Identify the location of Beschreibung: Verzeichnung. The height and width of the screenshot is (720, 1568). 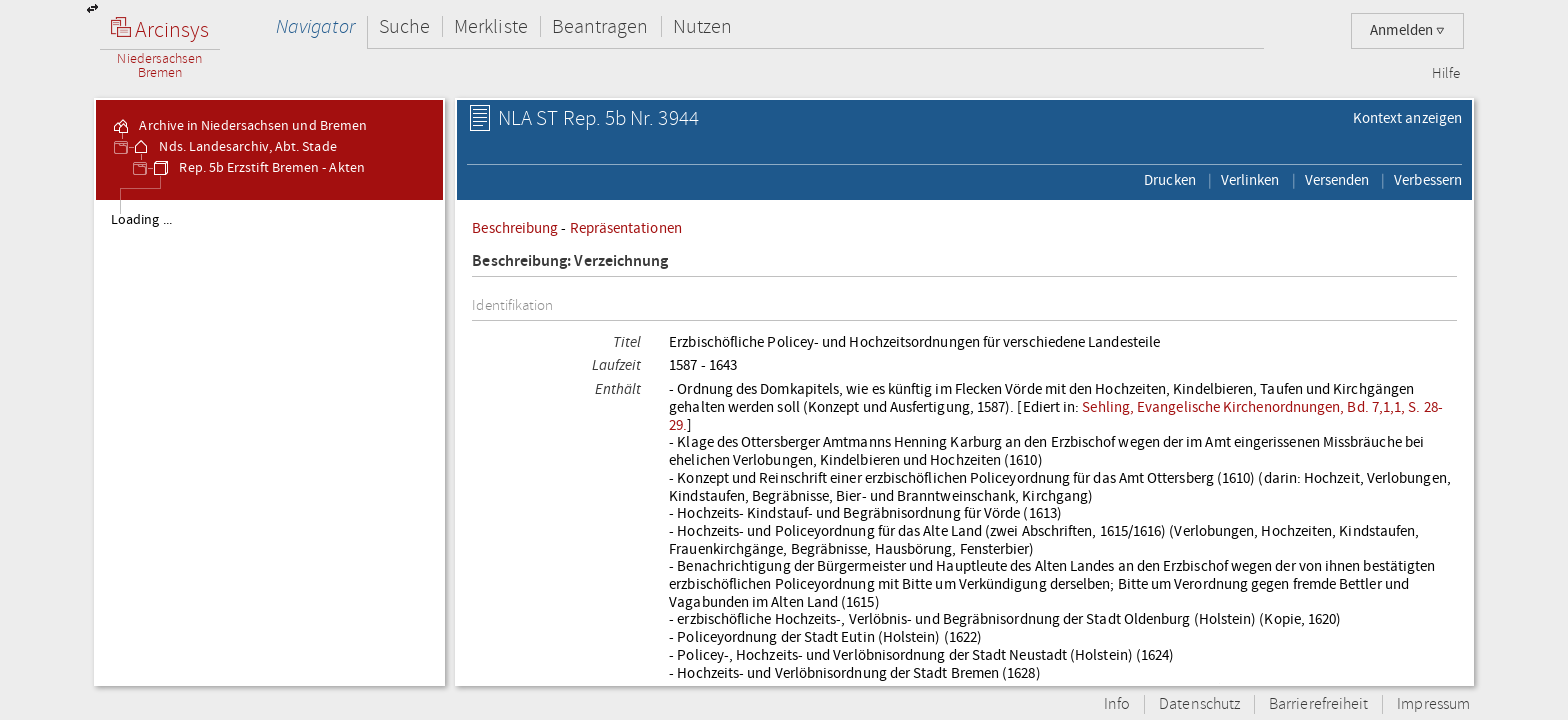
(570, 261).